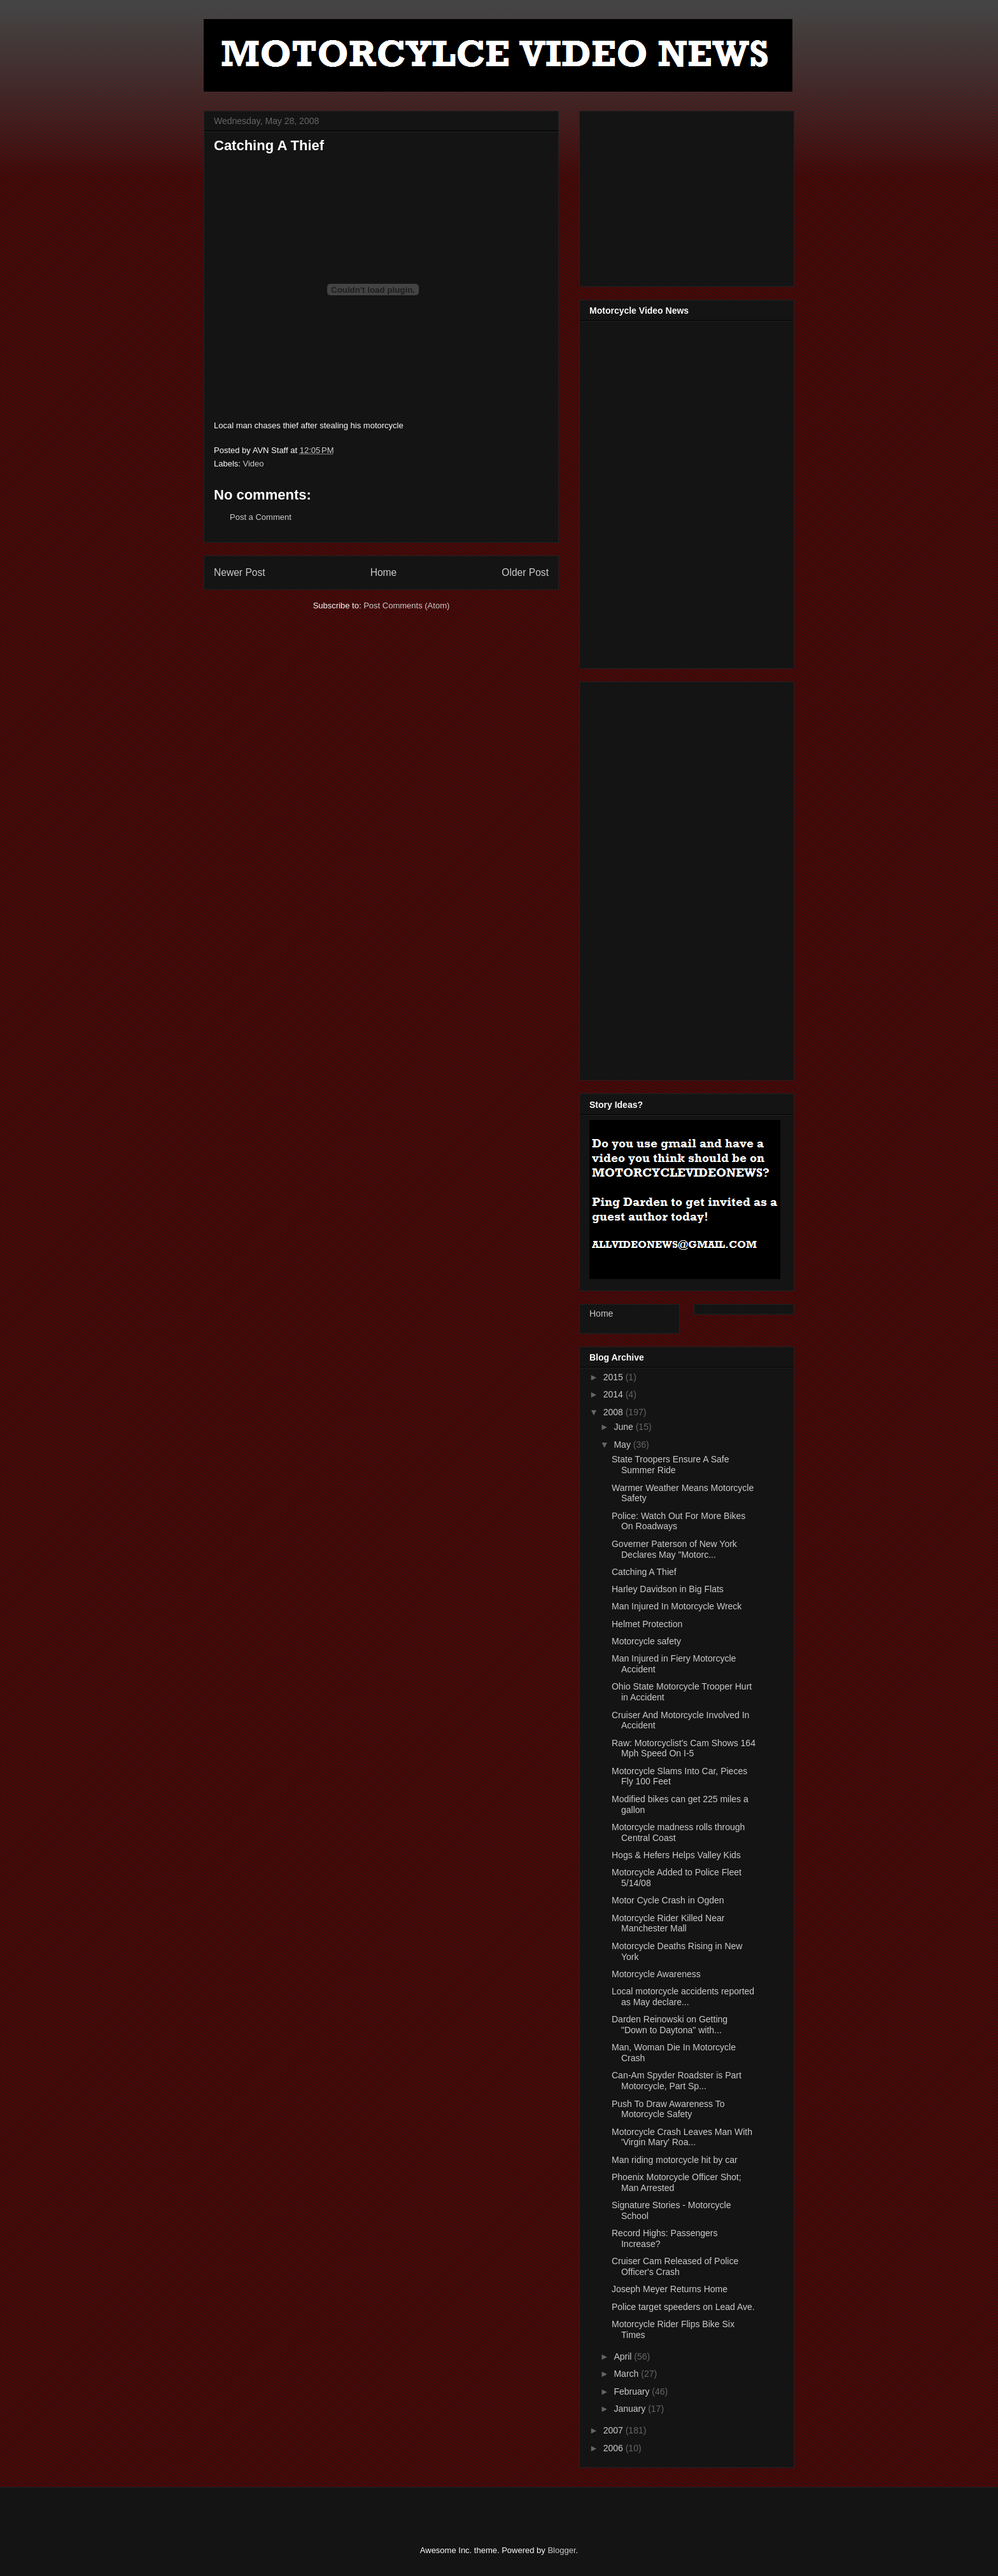 The width and height of the screenshot is (998, 2576). Describe the element at coordinates (253, 463) in the screenshot. I see `Video` at that location.